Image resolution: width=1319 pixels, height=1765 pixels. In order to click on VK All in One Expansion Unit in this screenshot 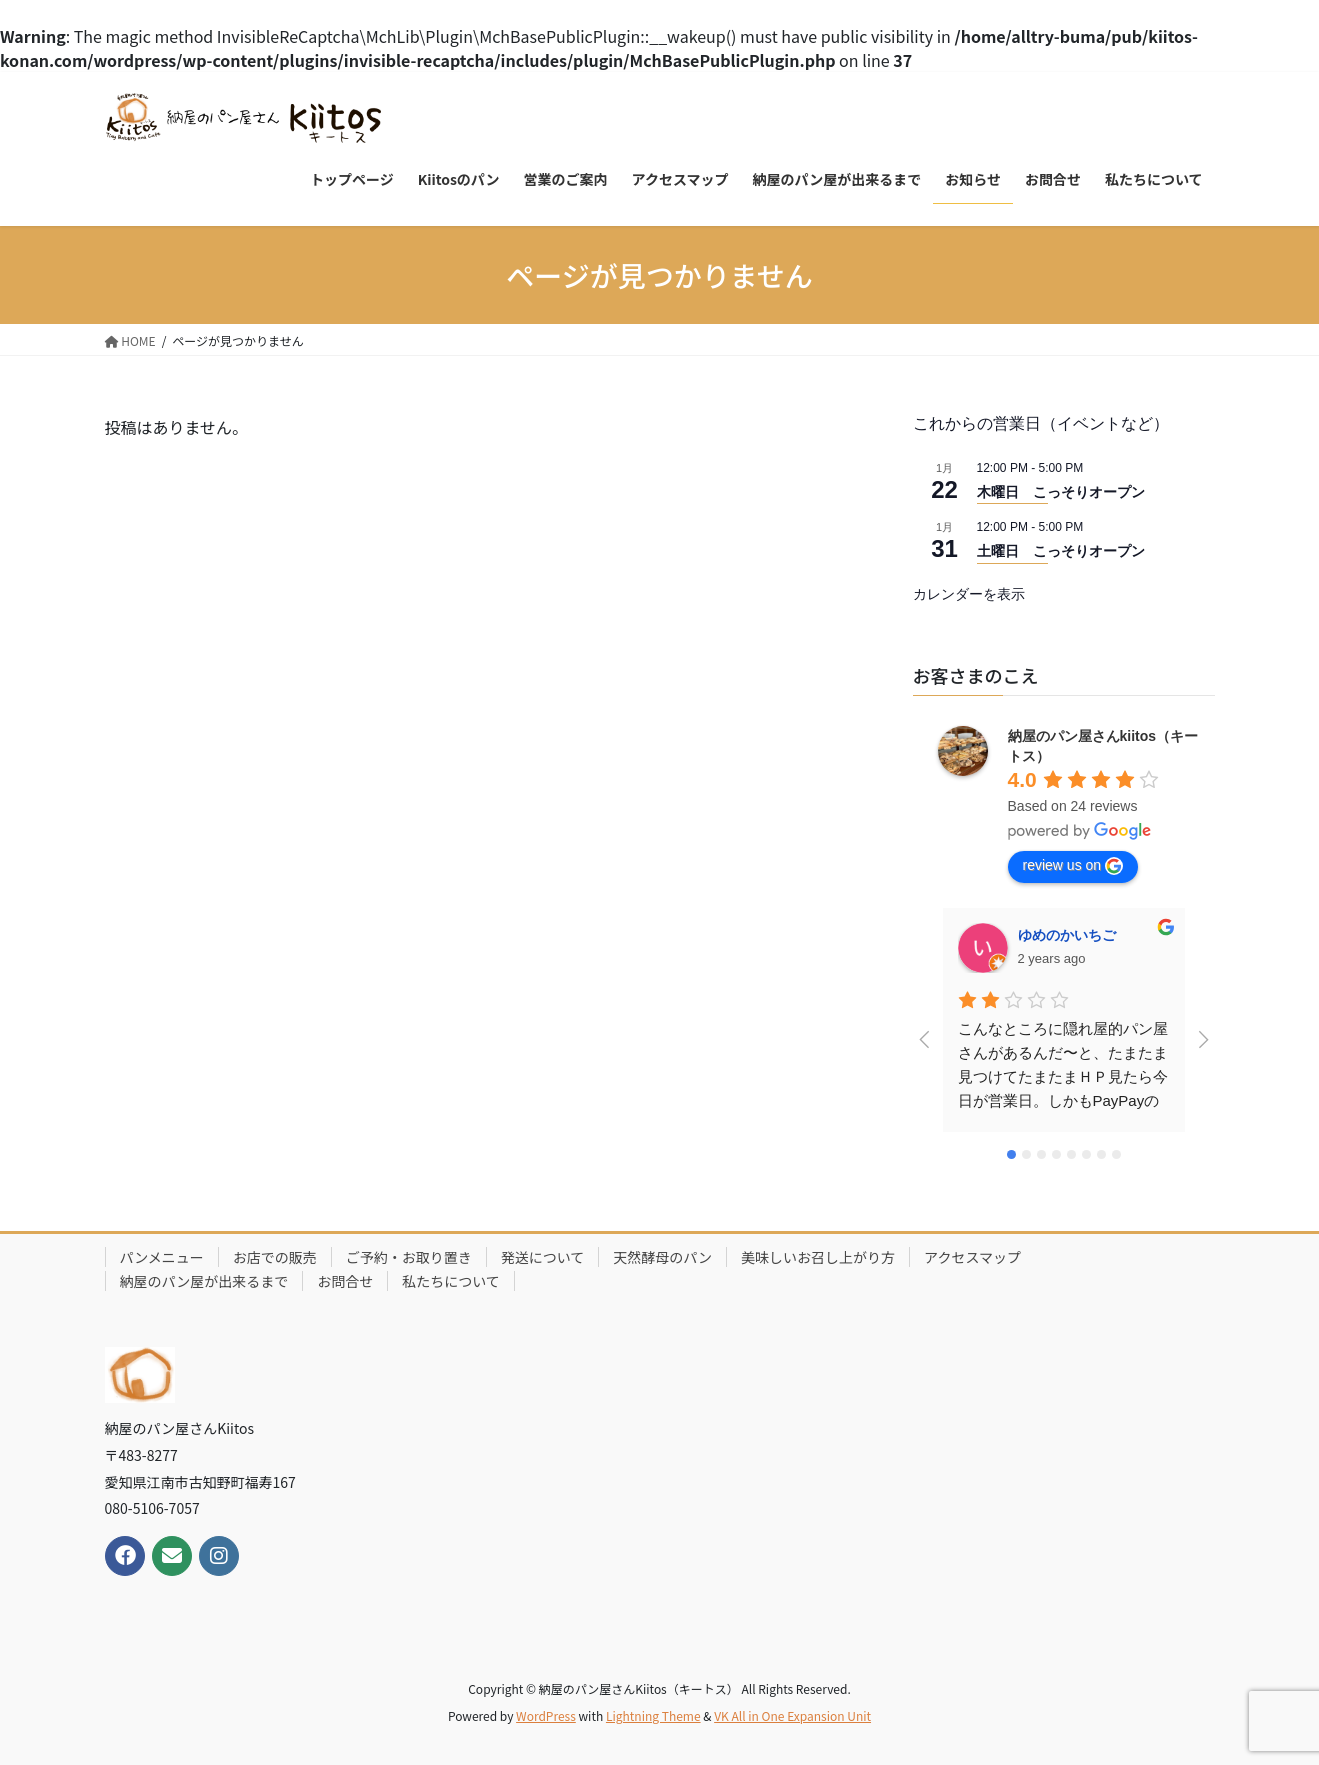, I will do `click(792, 1715)`.